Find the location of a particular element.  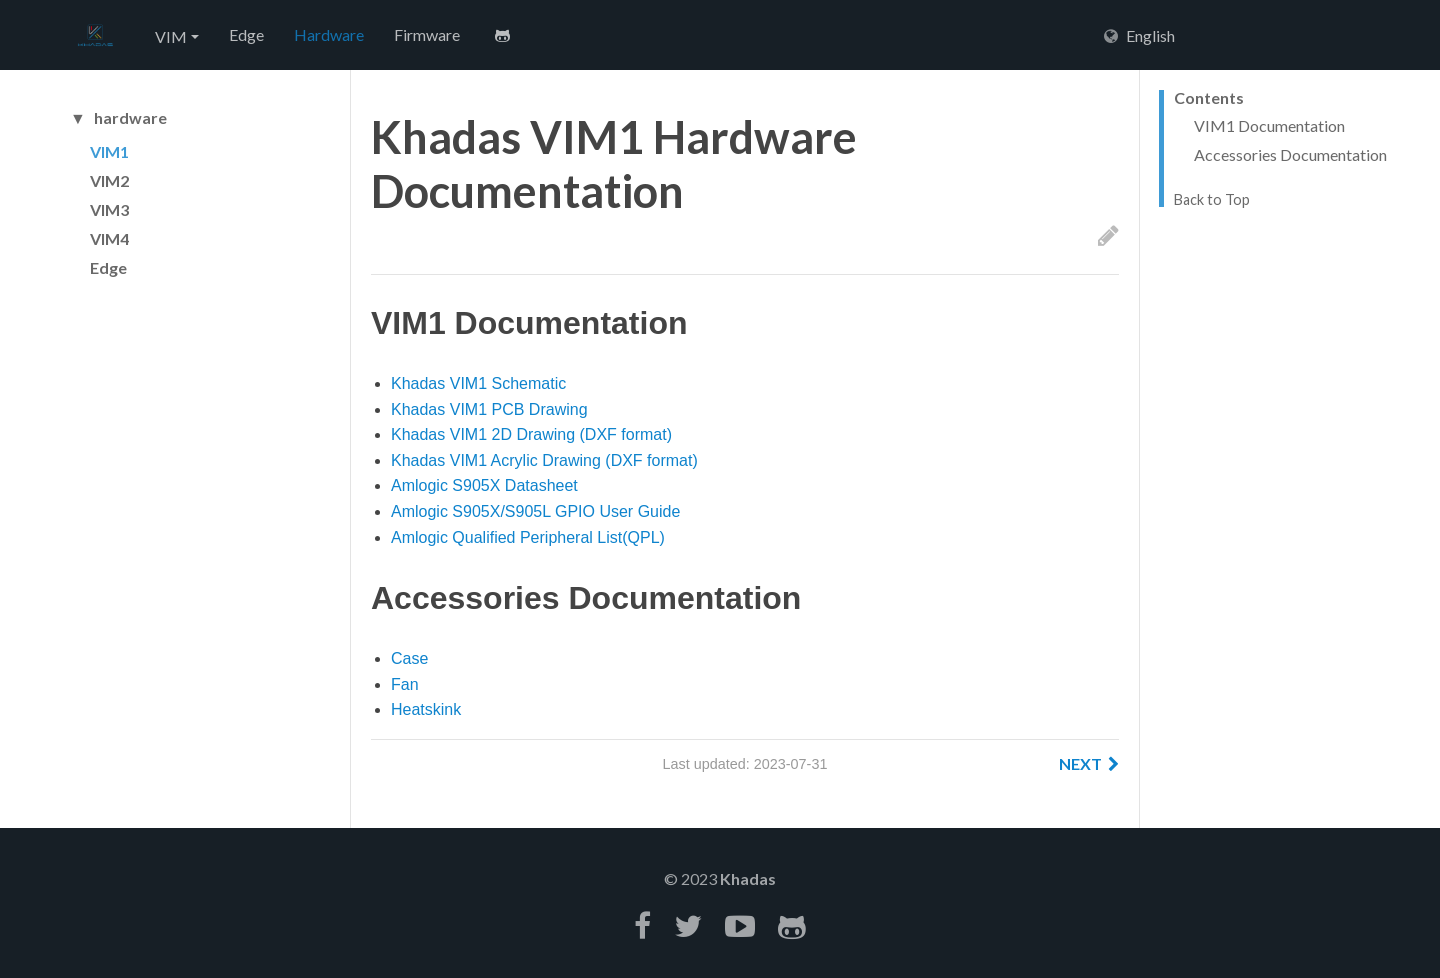

Amlogic Qualified Peripheral List(QPL) is located at coordinates (528, 537).